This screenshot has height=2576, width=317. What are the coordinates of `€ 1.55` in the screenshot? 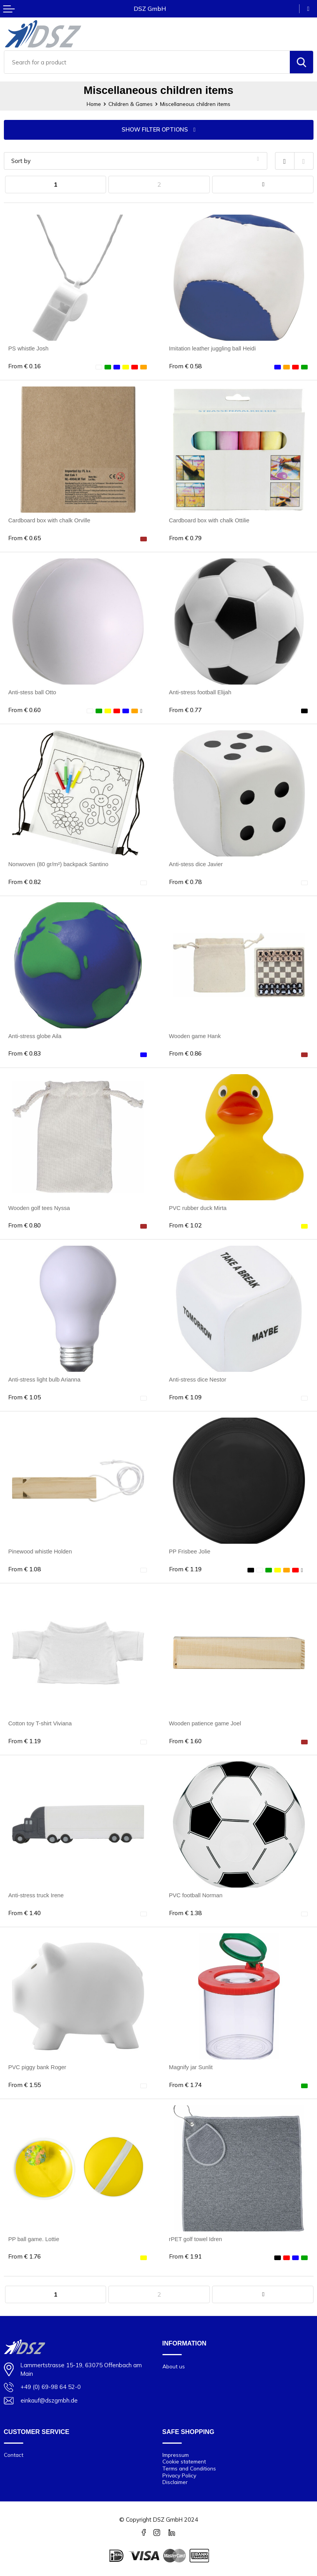 It's located at (24, 2085).